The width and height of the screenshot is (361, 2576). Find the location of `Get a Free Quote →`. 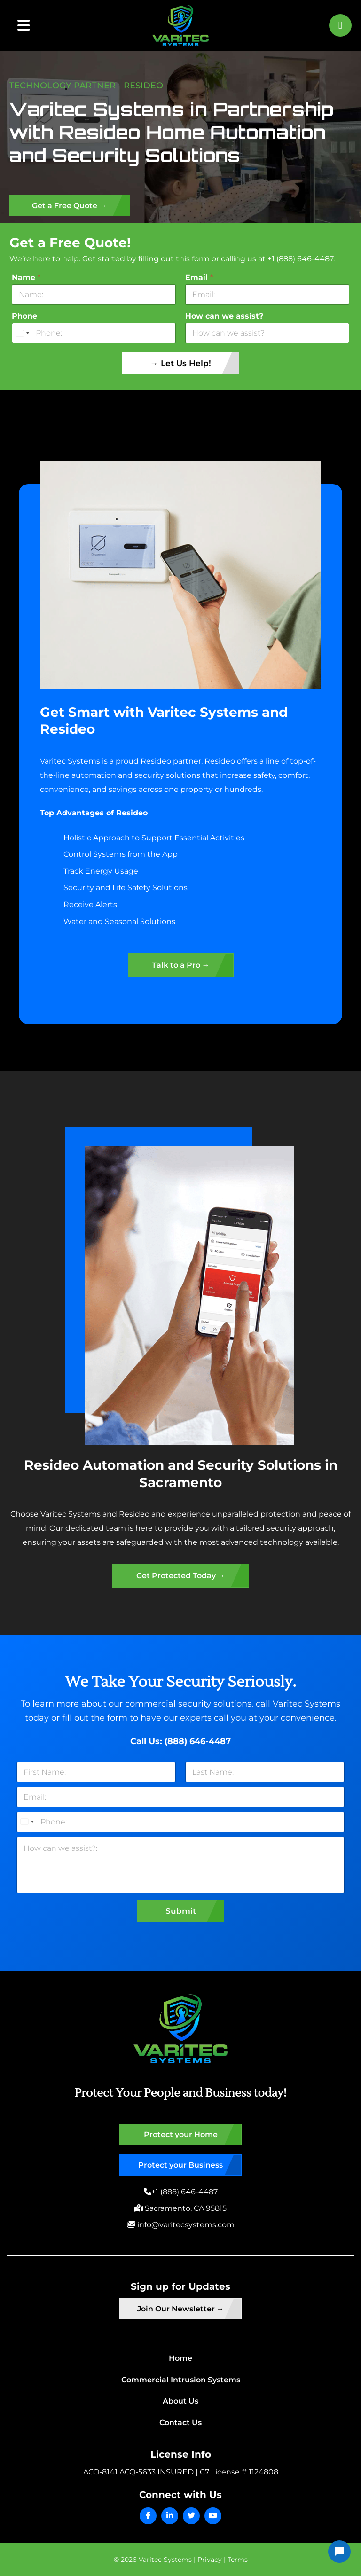

Get a Free Quote → is located at coordinates (69, 205).